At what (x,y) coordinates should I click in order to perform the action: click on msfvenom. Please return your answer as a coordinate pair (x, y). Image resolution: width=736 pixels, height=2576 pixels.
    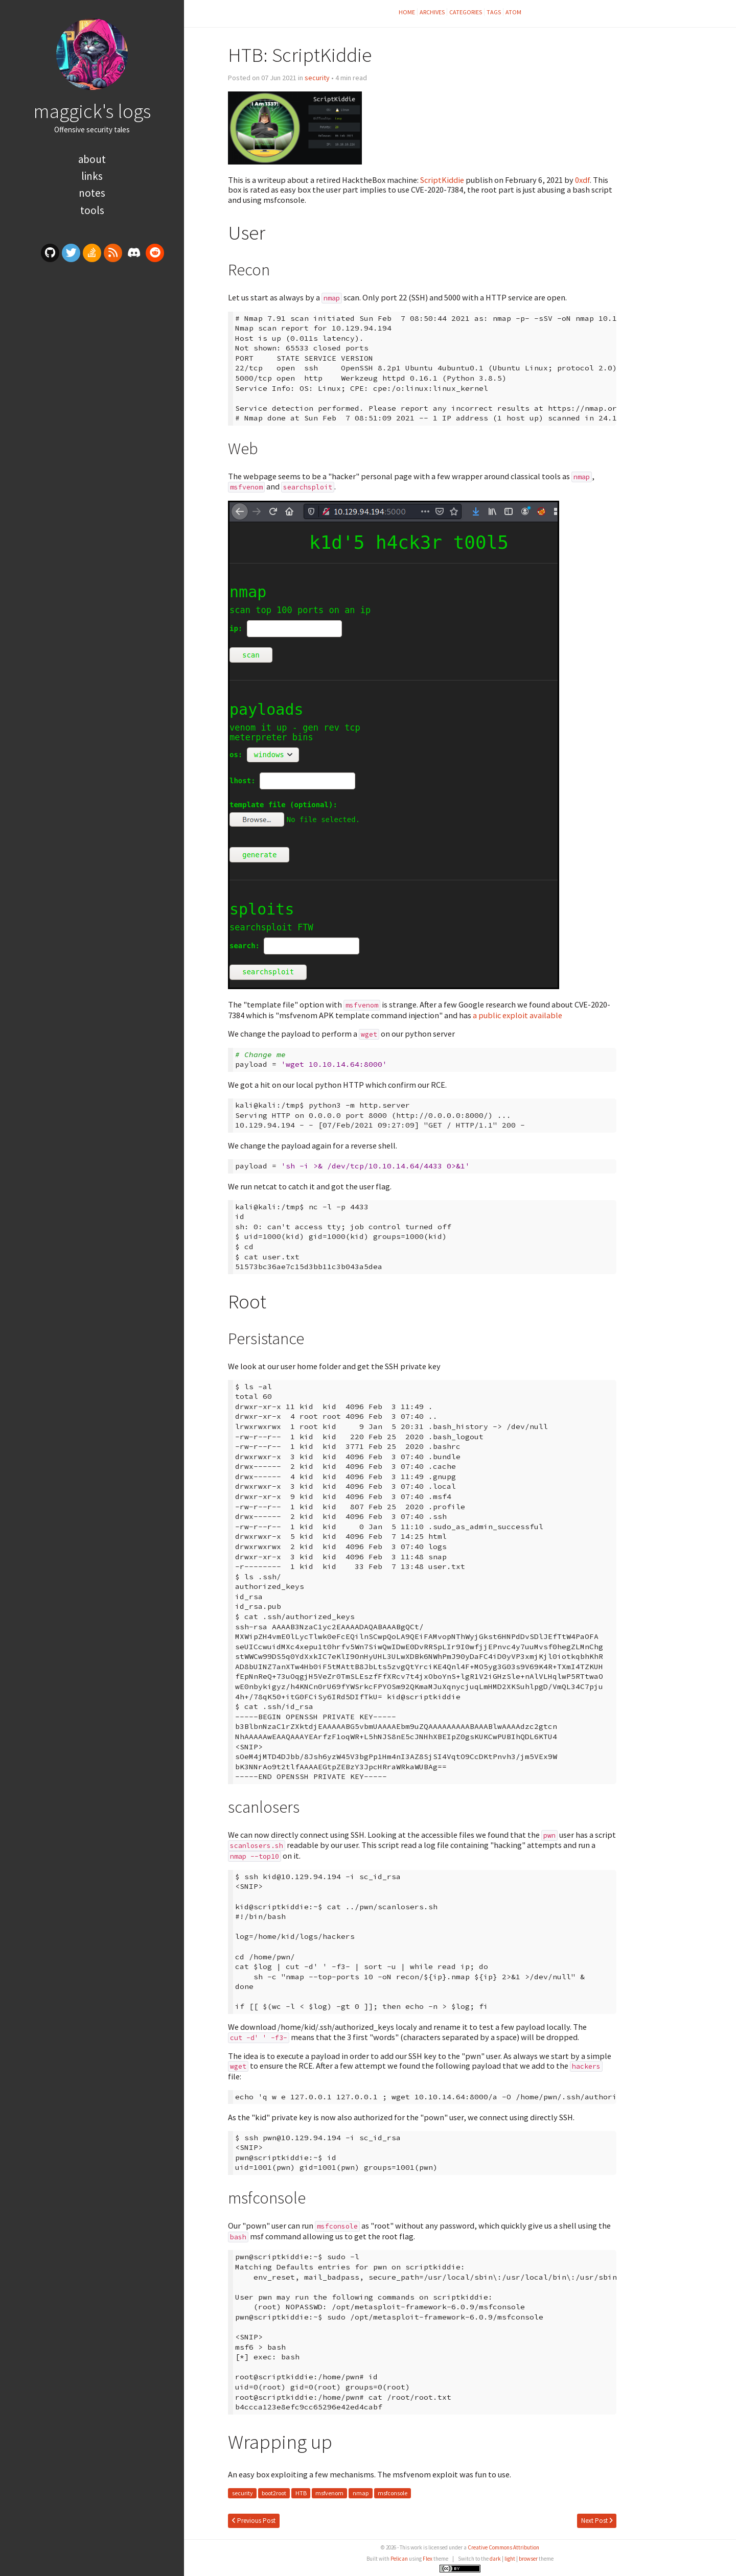
    Looking at the image, I should click on (329, 2493).